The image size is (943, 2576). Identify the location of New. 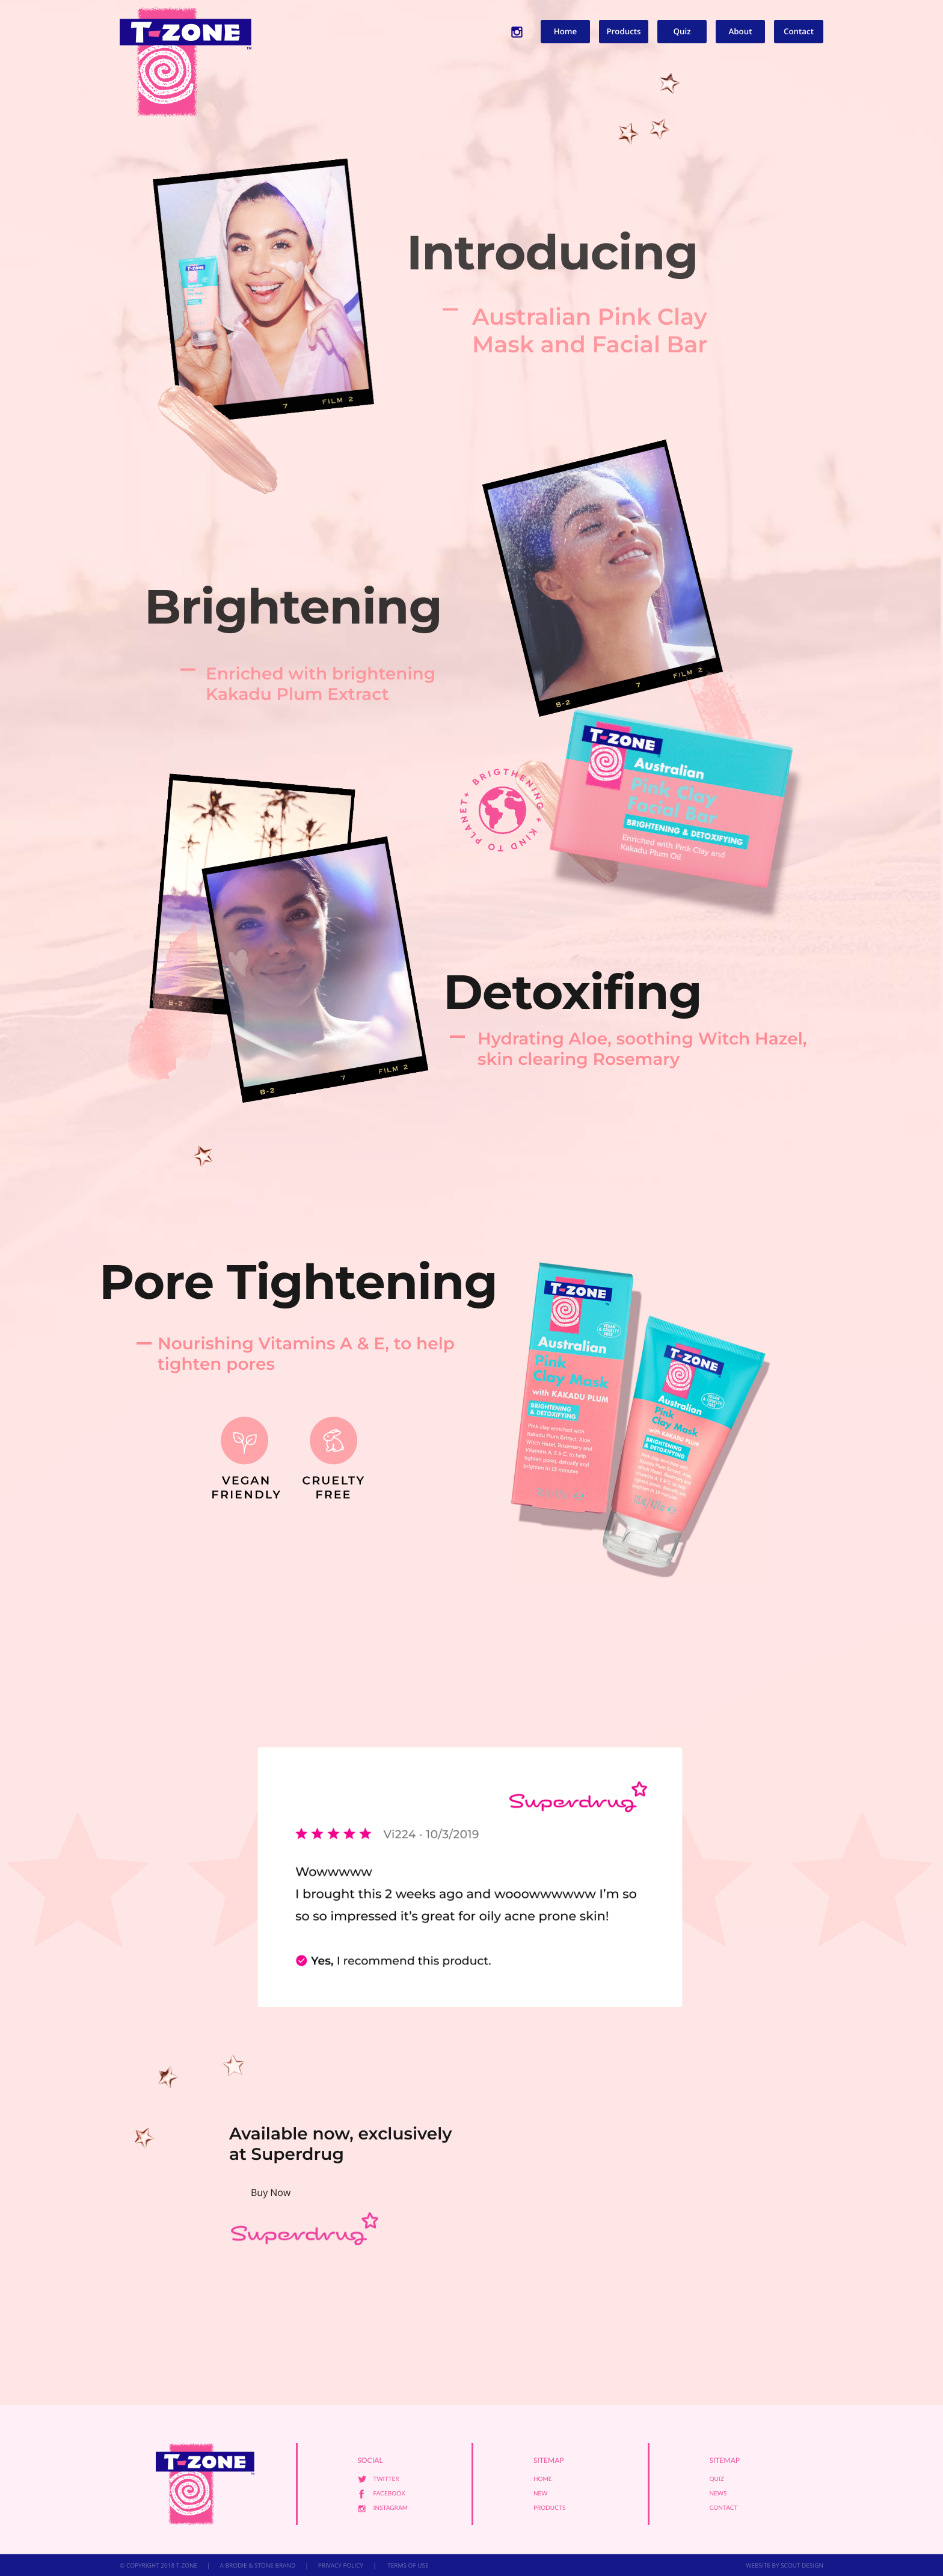
(540, 2493).